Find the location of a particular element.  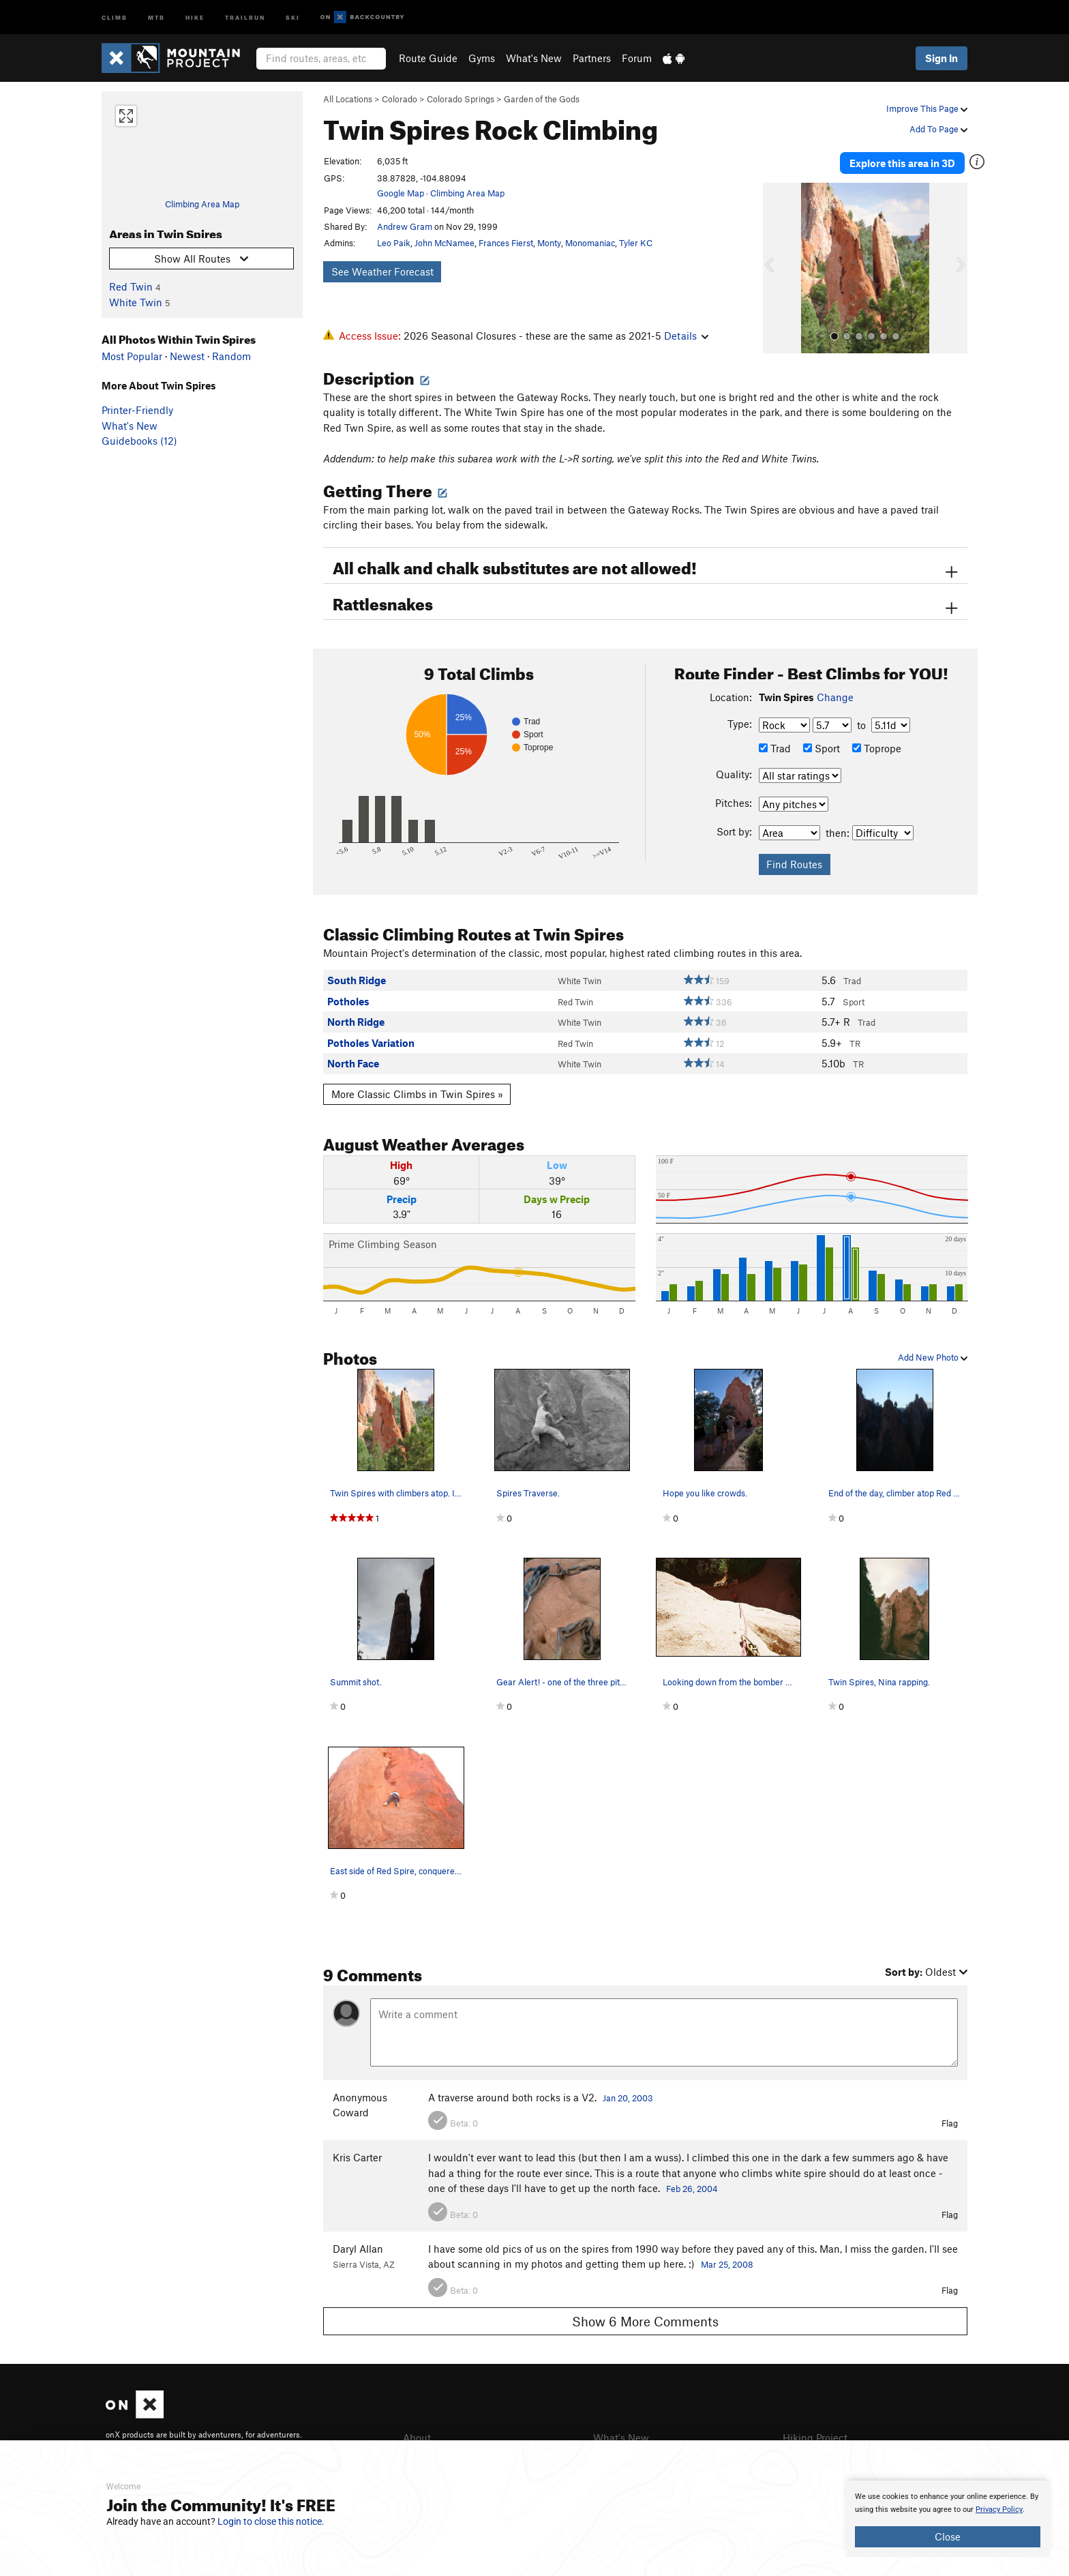

What's New is located at coordinates (534, 58).